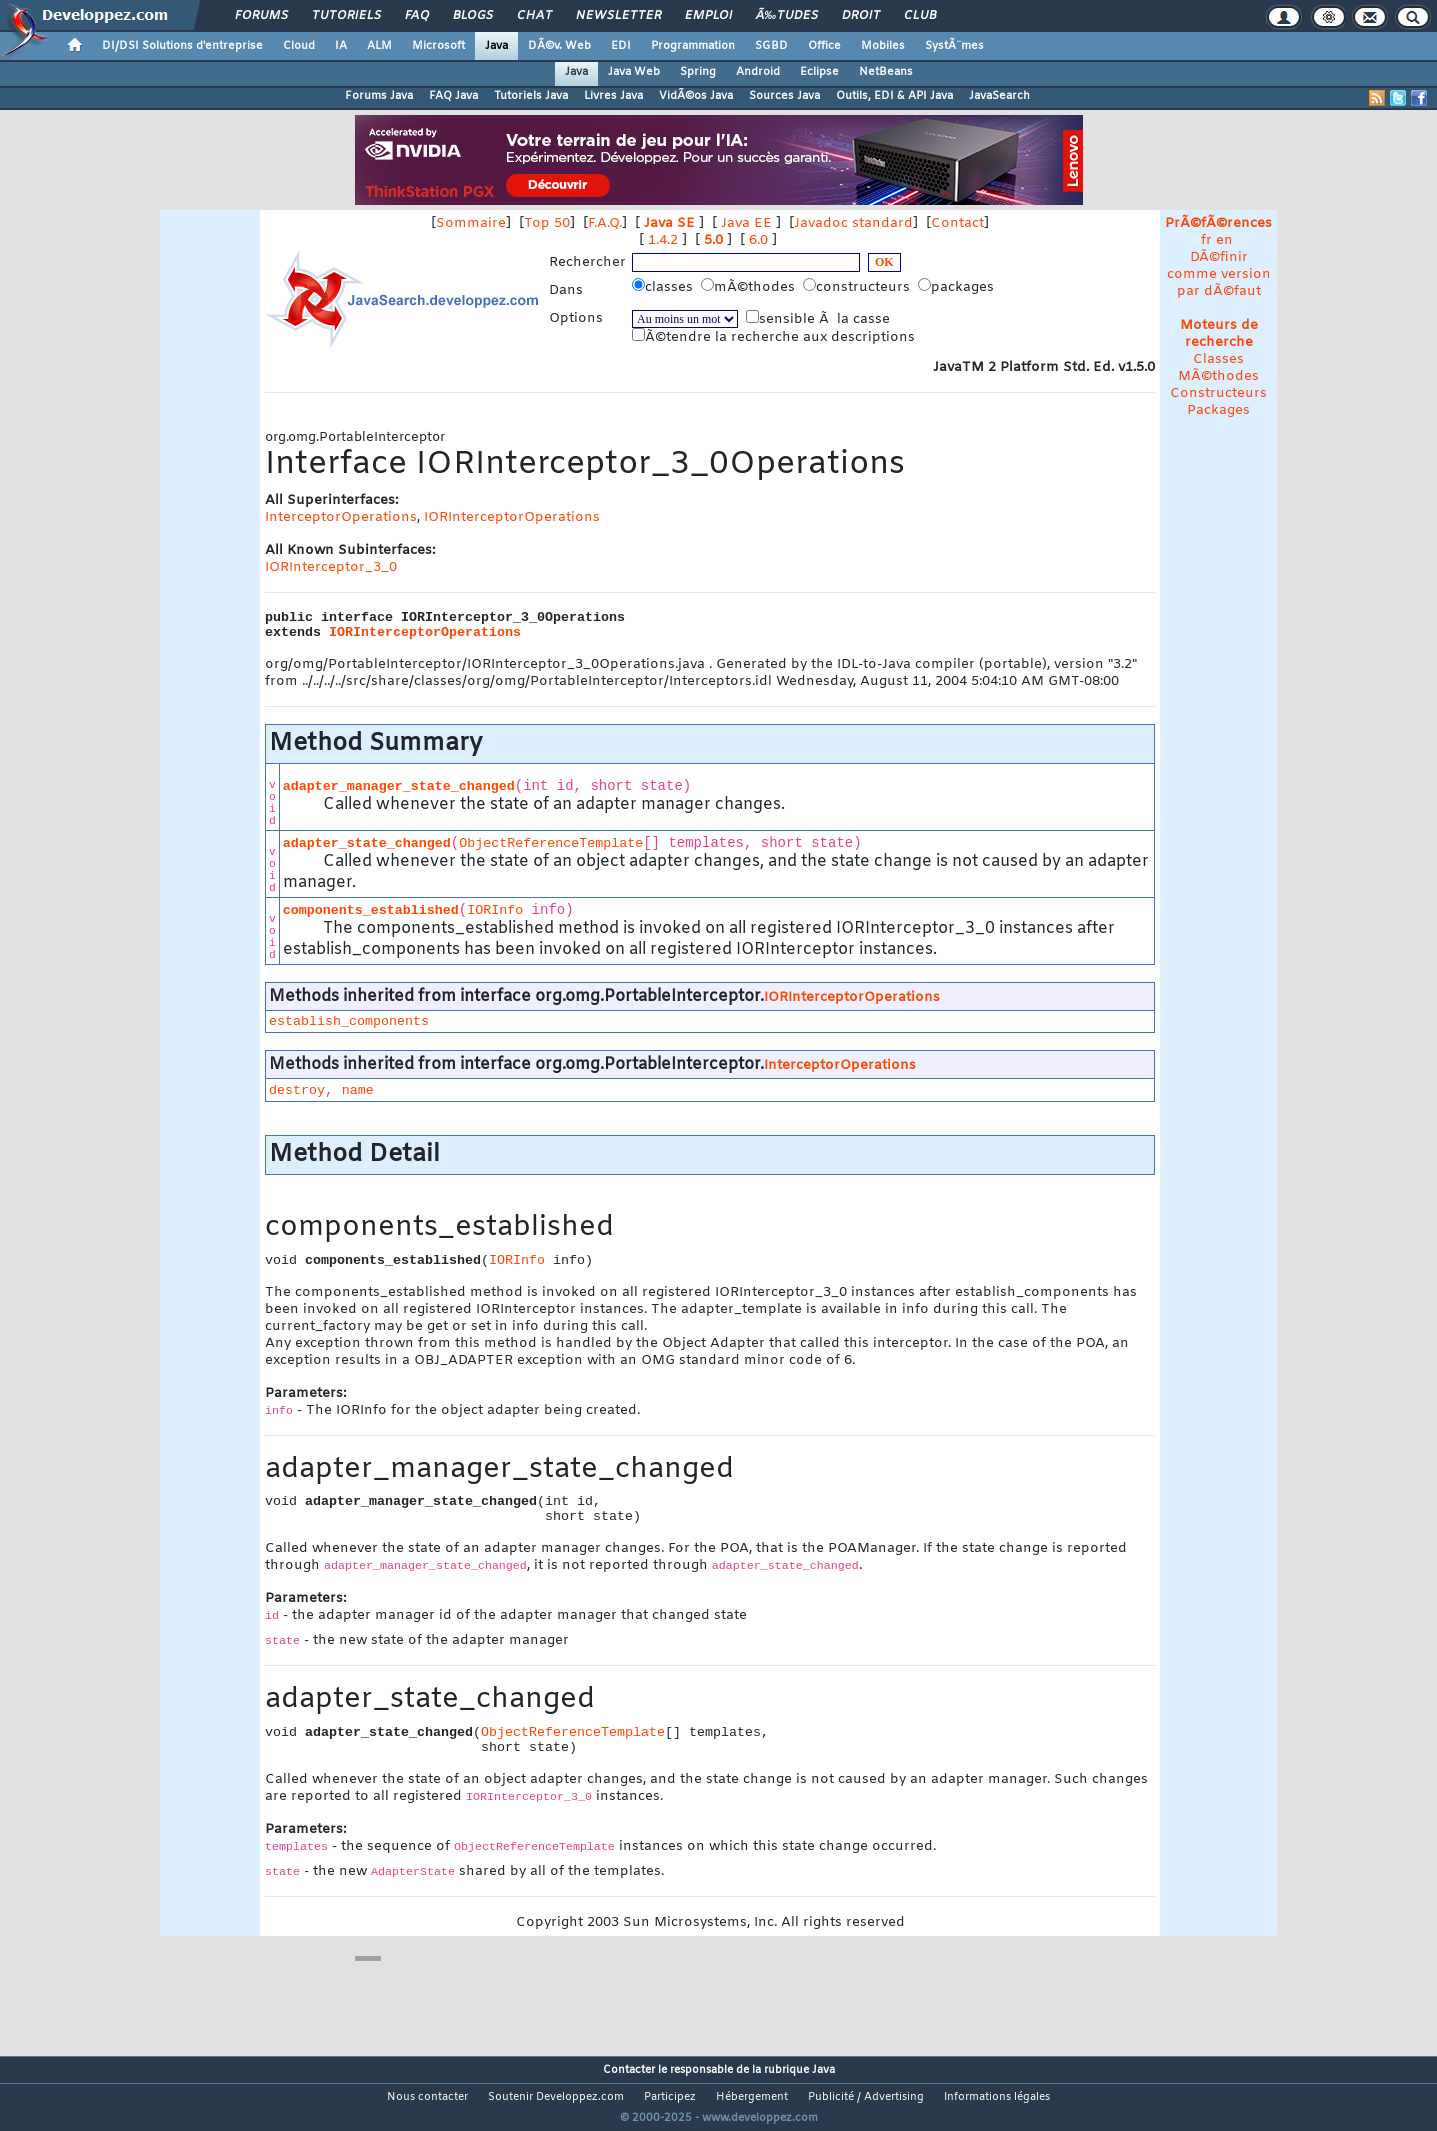 The image size is (1437, 2131). Describe the element at coordinates (634, 72) in the screenshot. I see `Java Web` at that location.